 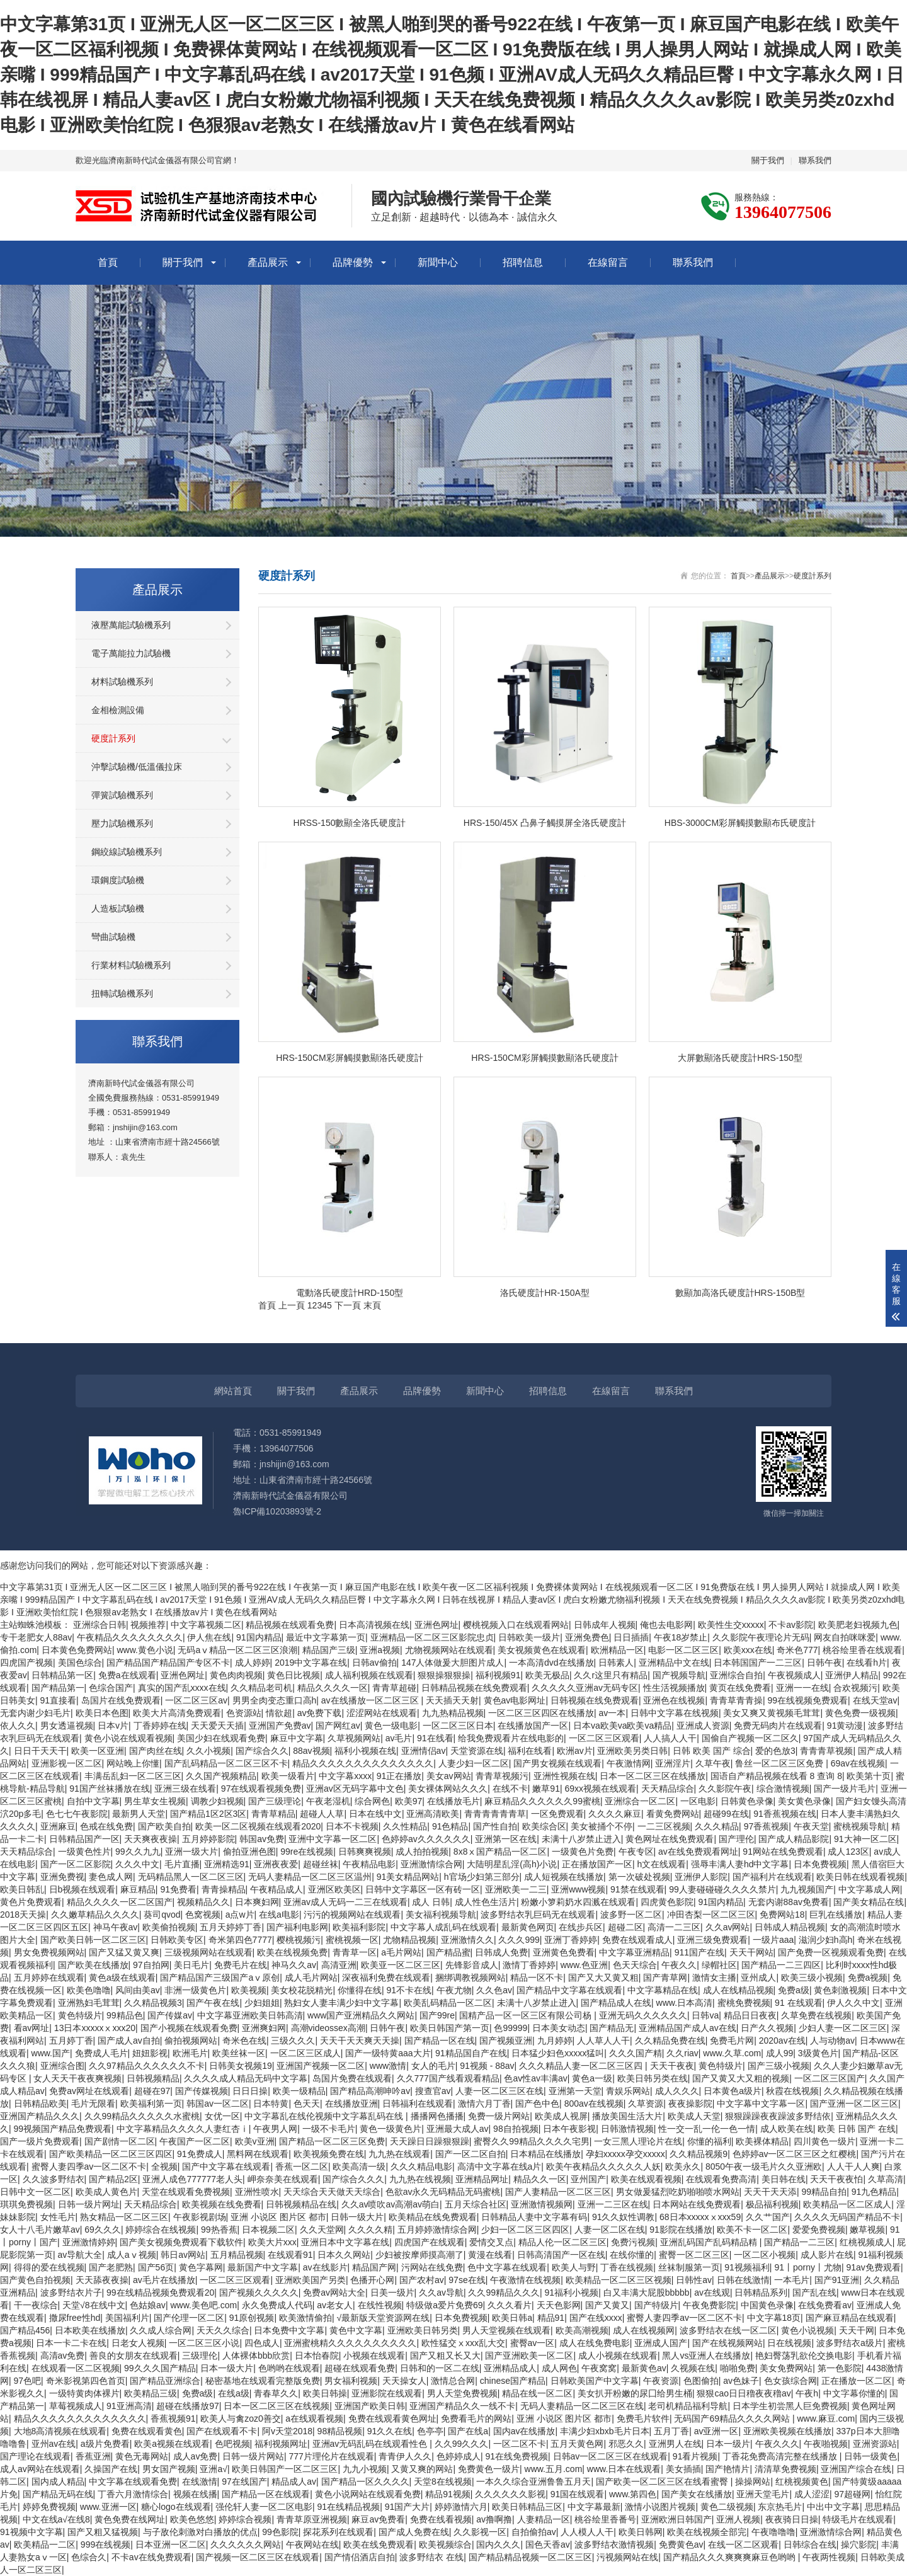 I want to click on 成人av免费, so click(x=195, y=2456).